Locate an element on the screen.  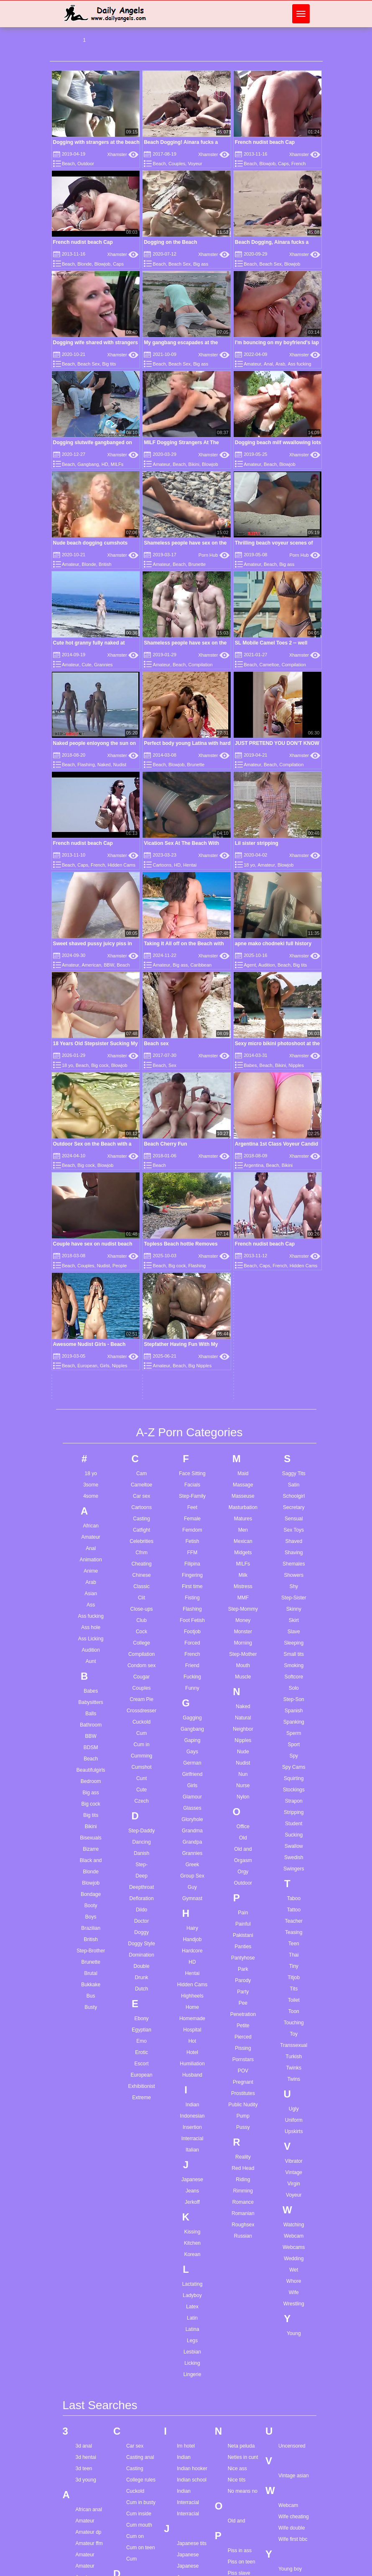
Xhamster is located at coordinates (123, 154).